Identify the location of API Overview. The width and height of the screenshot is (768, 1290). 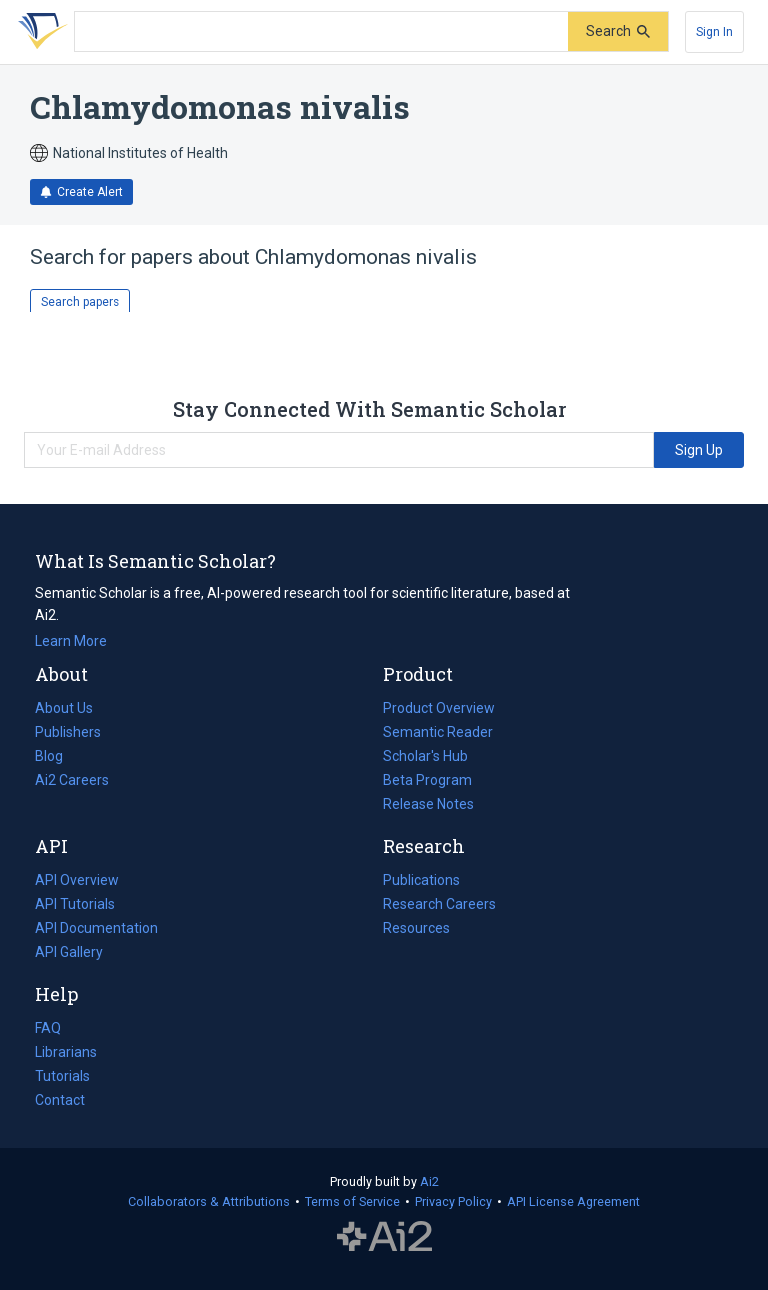
(77, 880).